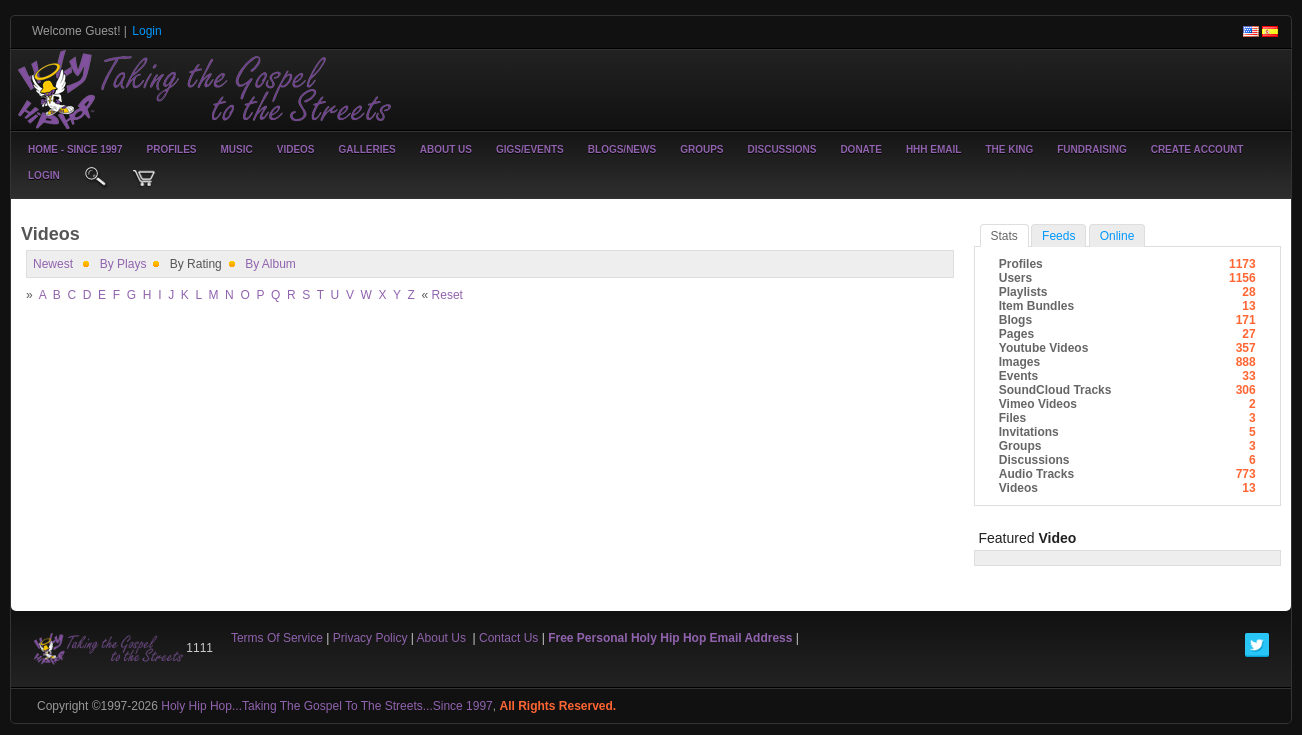 This screenshot has width=1302, height=735. What do you see at coordinates (277, 638) in the screenshot?
I see `Terms Of Service` at bounding box center [277, 638].